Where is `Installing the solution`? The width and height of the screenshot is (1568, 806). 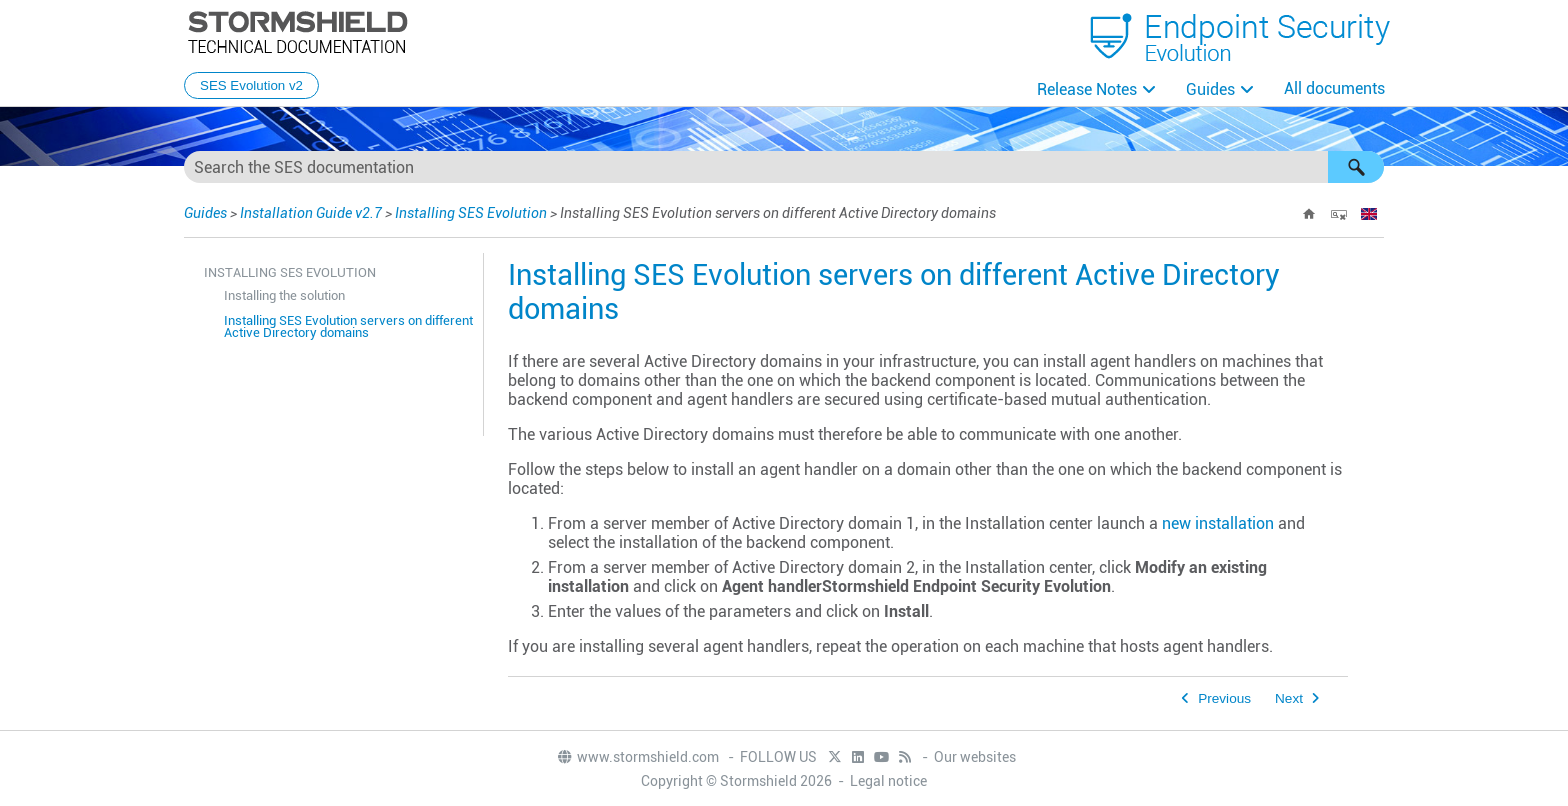 Installing the solution is located at coordinates (284, 295).